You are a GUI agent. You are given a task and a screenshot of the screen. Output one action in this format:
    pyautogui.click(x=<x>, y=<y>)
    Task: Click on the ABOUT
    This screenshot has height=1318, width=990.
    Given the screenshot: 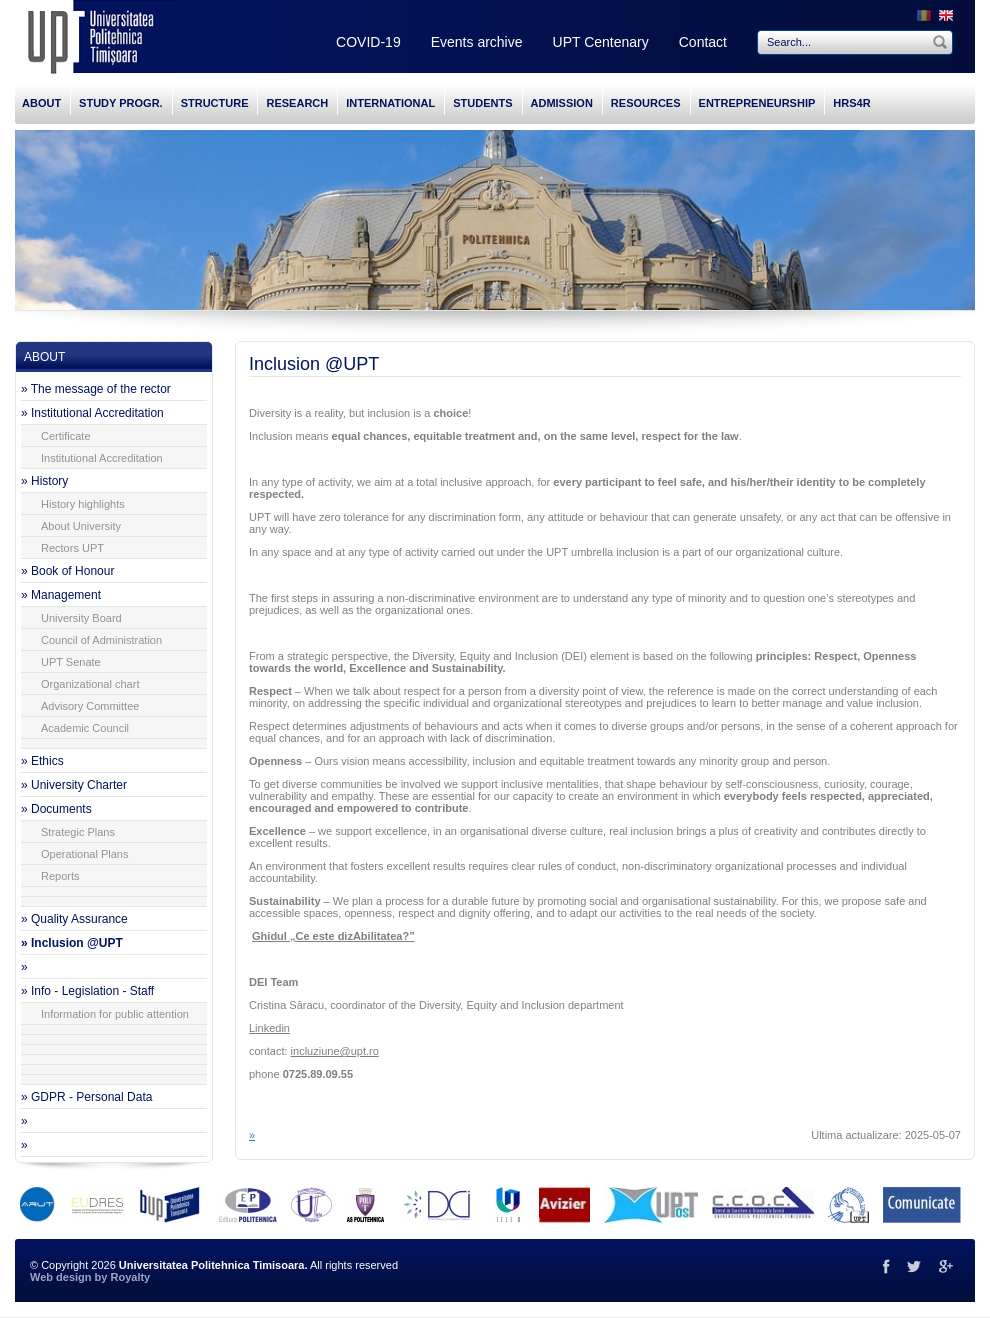 What is the action you would take?
    pyautogui.click(x=41, y=103)
    